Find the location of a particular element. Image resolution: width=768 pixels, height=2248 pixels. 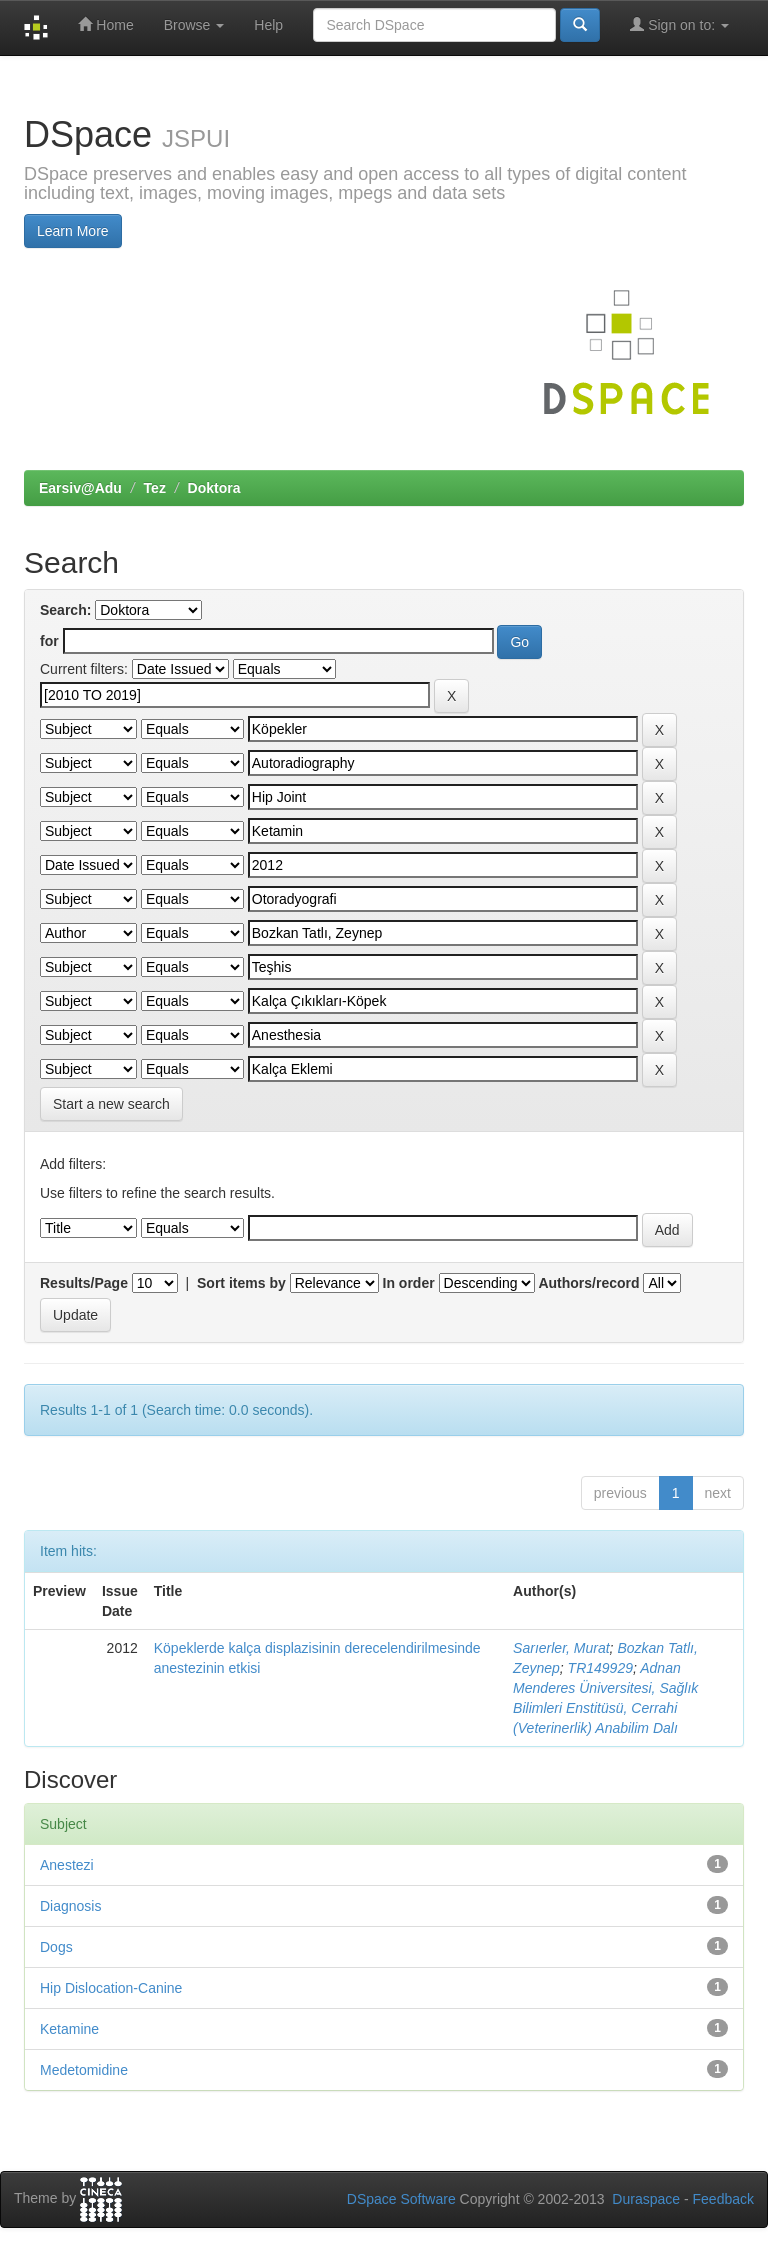

In order is located at coordinates (409, 1283).